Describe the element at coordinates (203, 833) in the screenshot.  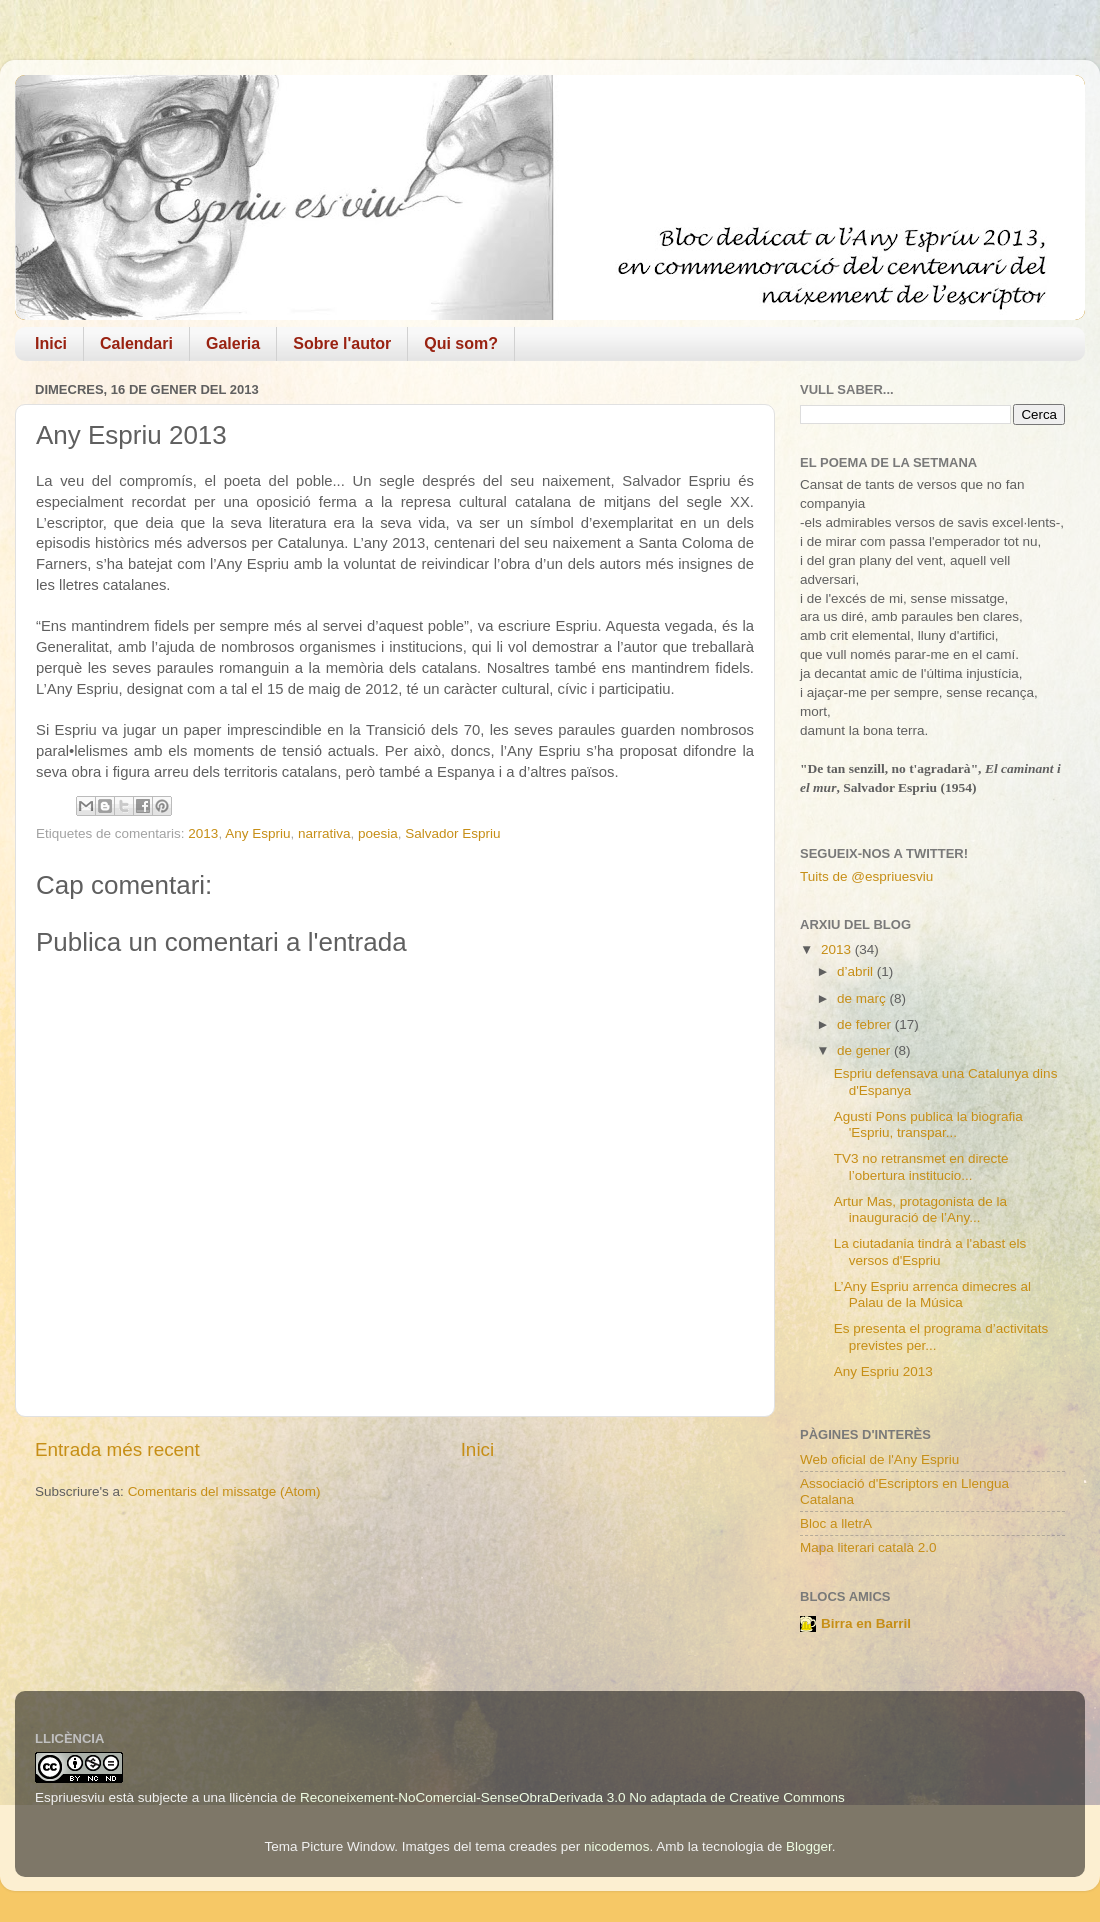
I see `2013` at that location.